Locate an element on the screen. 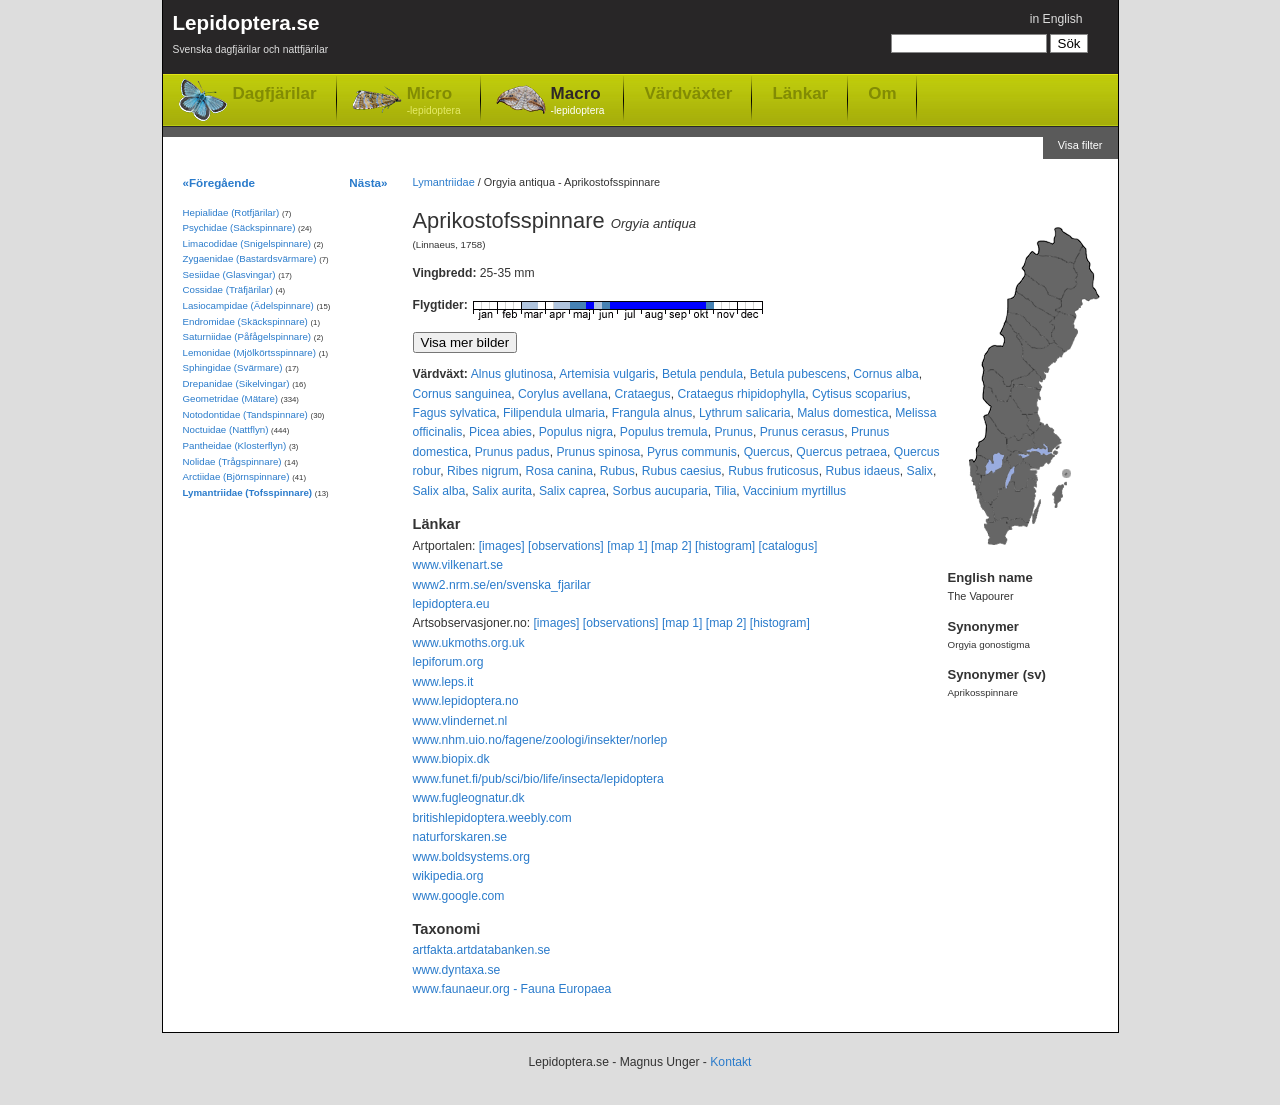 The width and height of the screenshot is (1280, 1105). www.vilkenart.se is located at coordinates (458, 565).